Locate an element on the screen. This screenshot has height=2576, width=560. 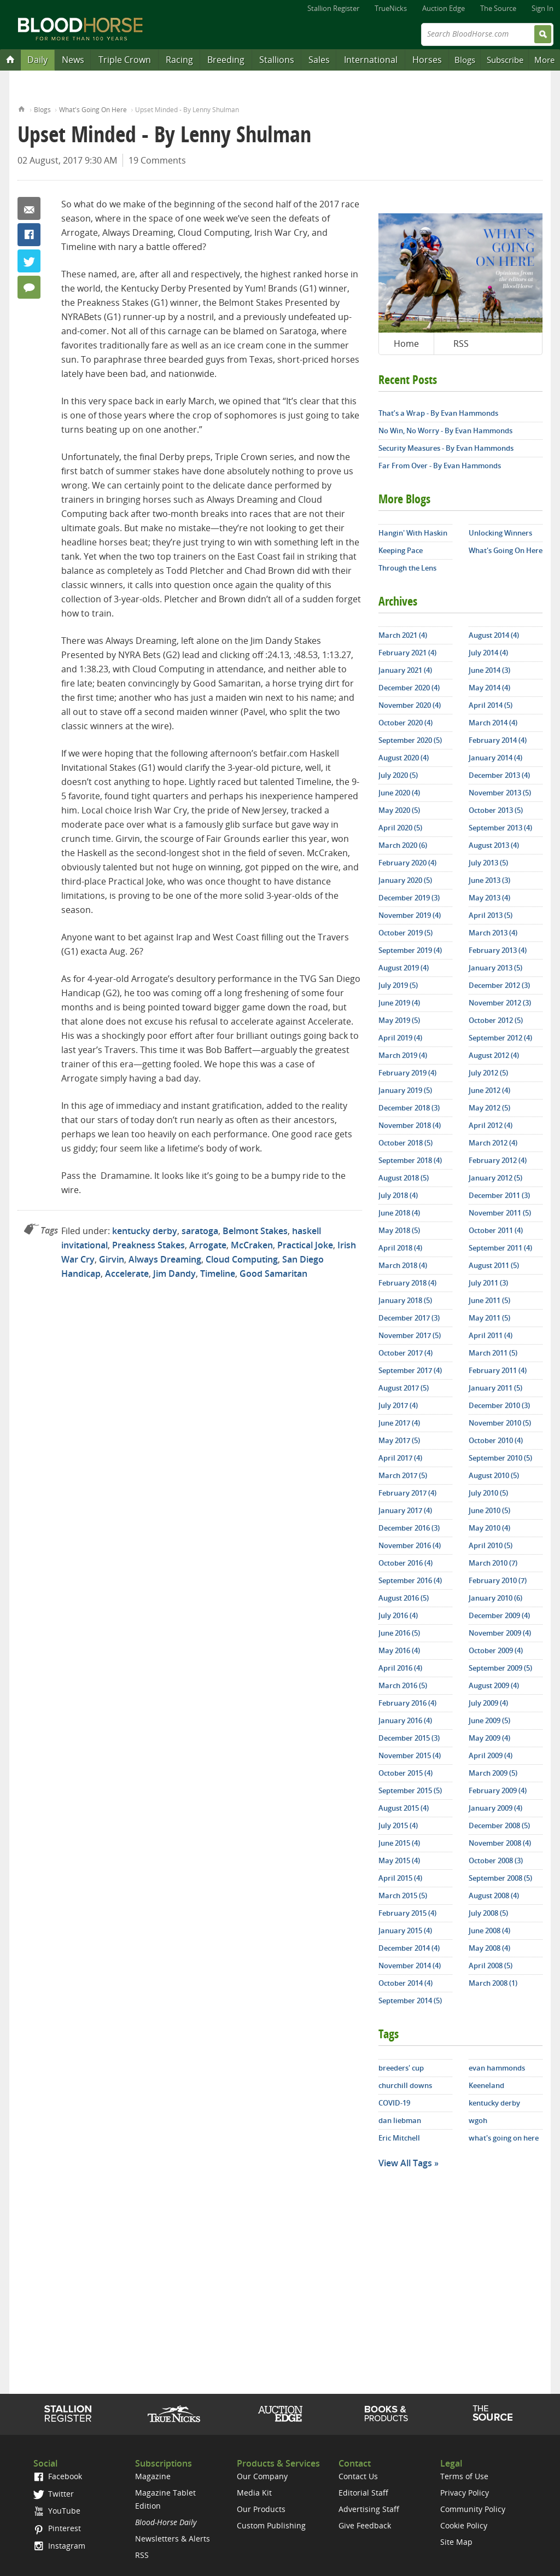
kentucky derby is located at coordinates (144, 1231).